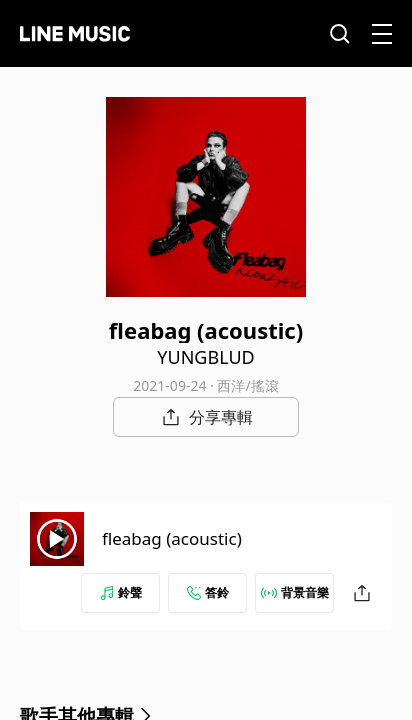  Describe the element at coordinates (172, 538) in the screenshot. I see `fleabag (acoustic)` at that location.